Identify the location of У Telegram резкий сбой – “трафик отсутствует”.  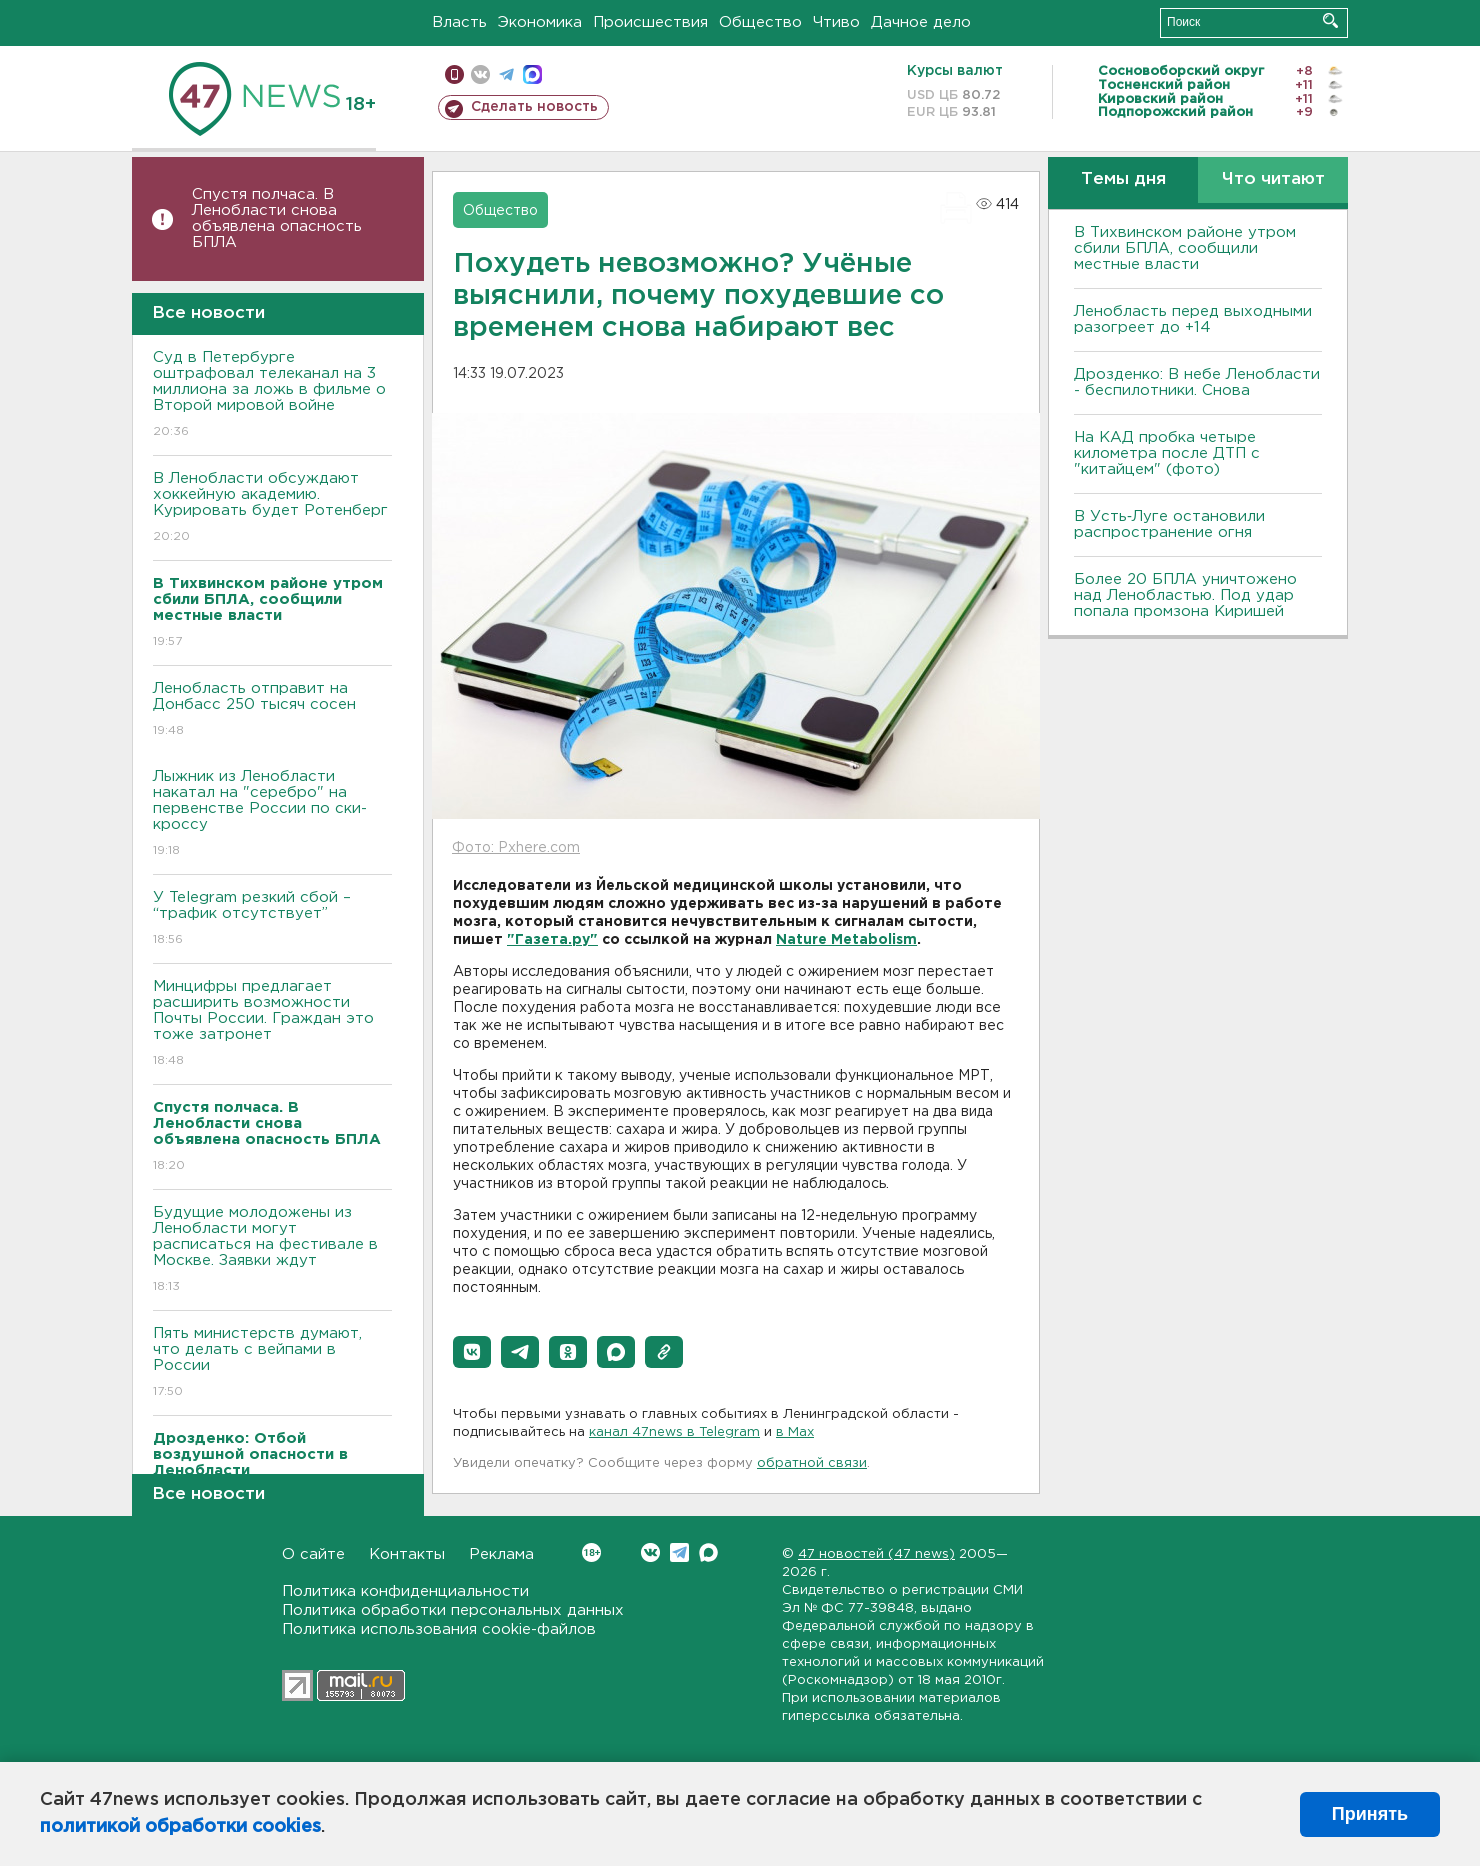
(272, 919).